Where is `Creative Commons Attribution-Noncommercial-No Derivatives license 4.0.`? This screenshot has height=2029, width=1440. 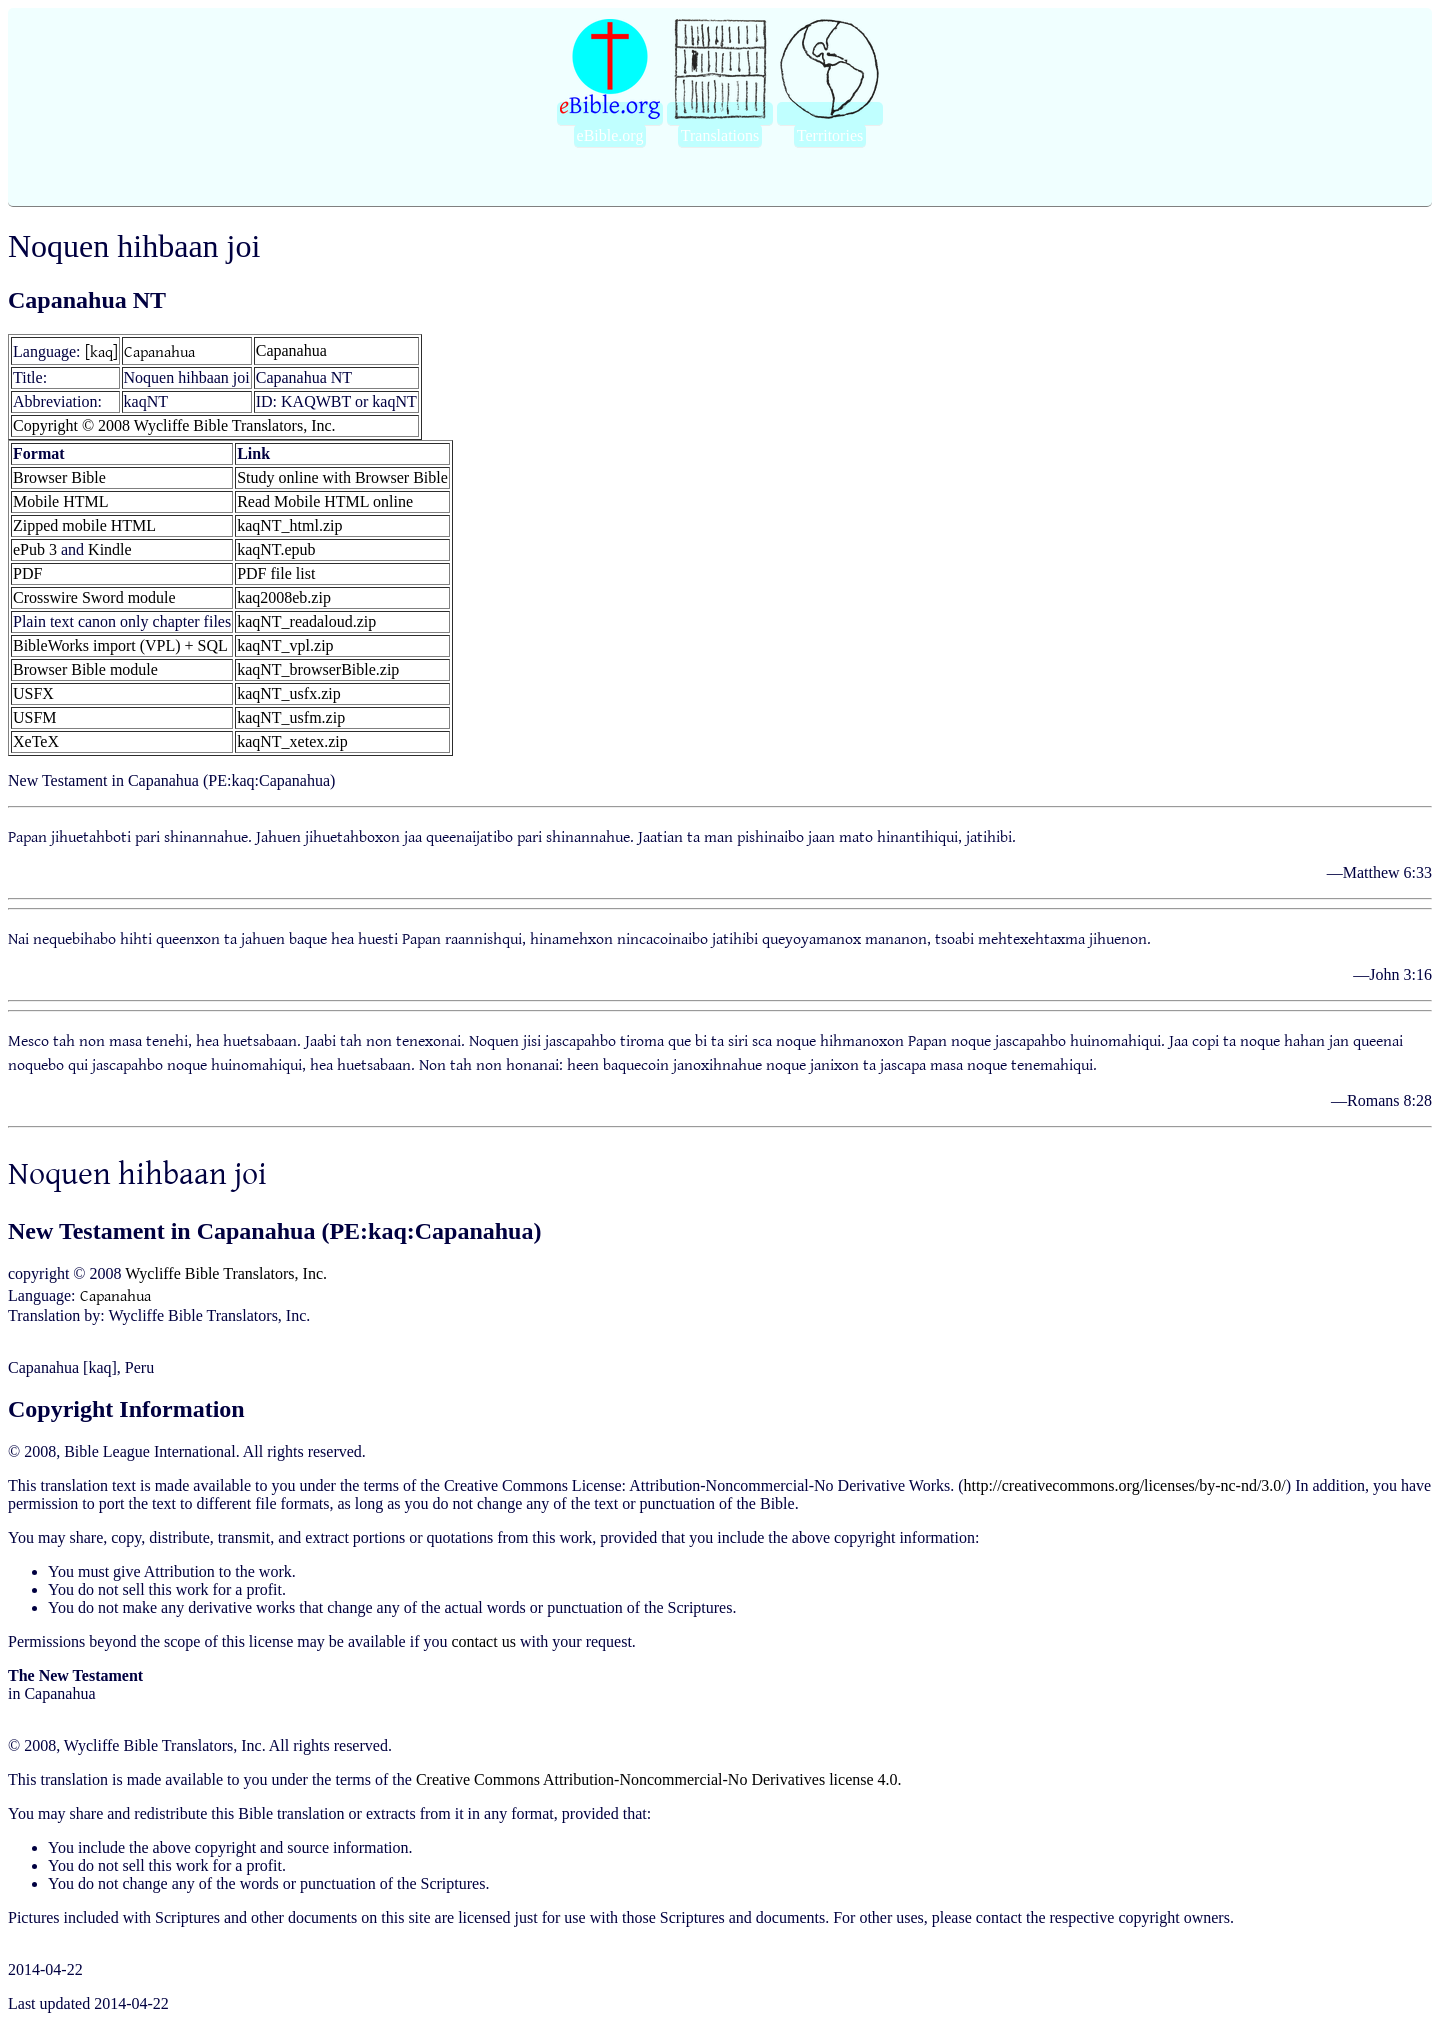
Creative Commons Attribution-Noncommercial-No Derivatives license 4.0. is located at coordinates (659, 1779).